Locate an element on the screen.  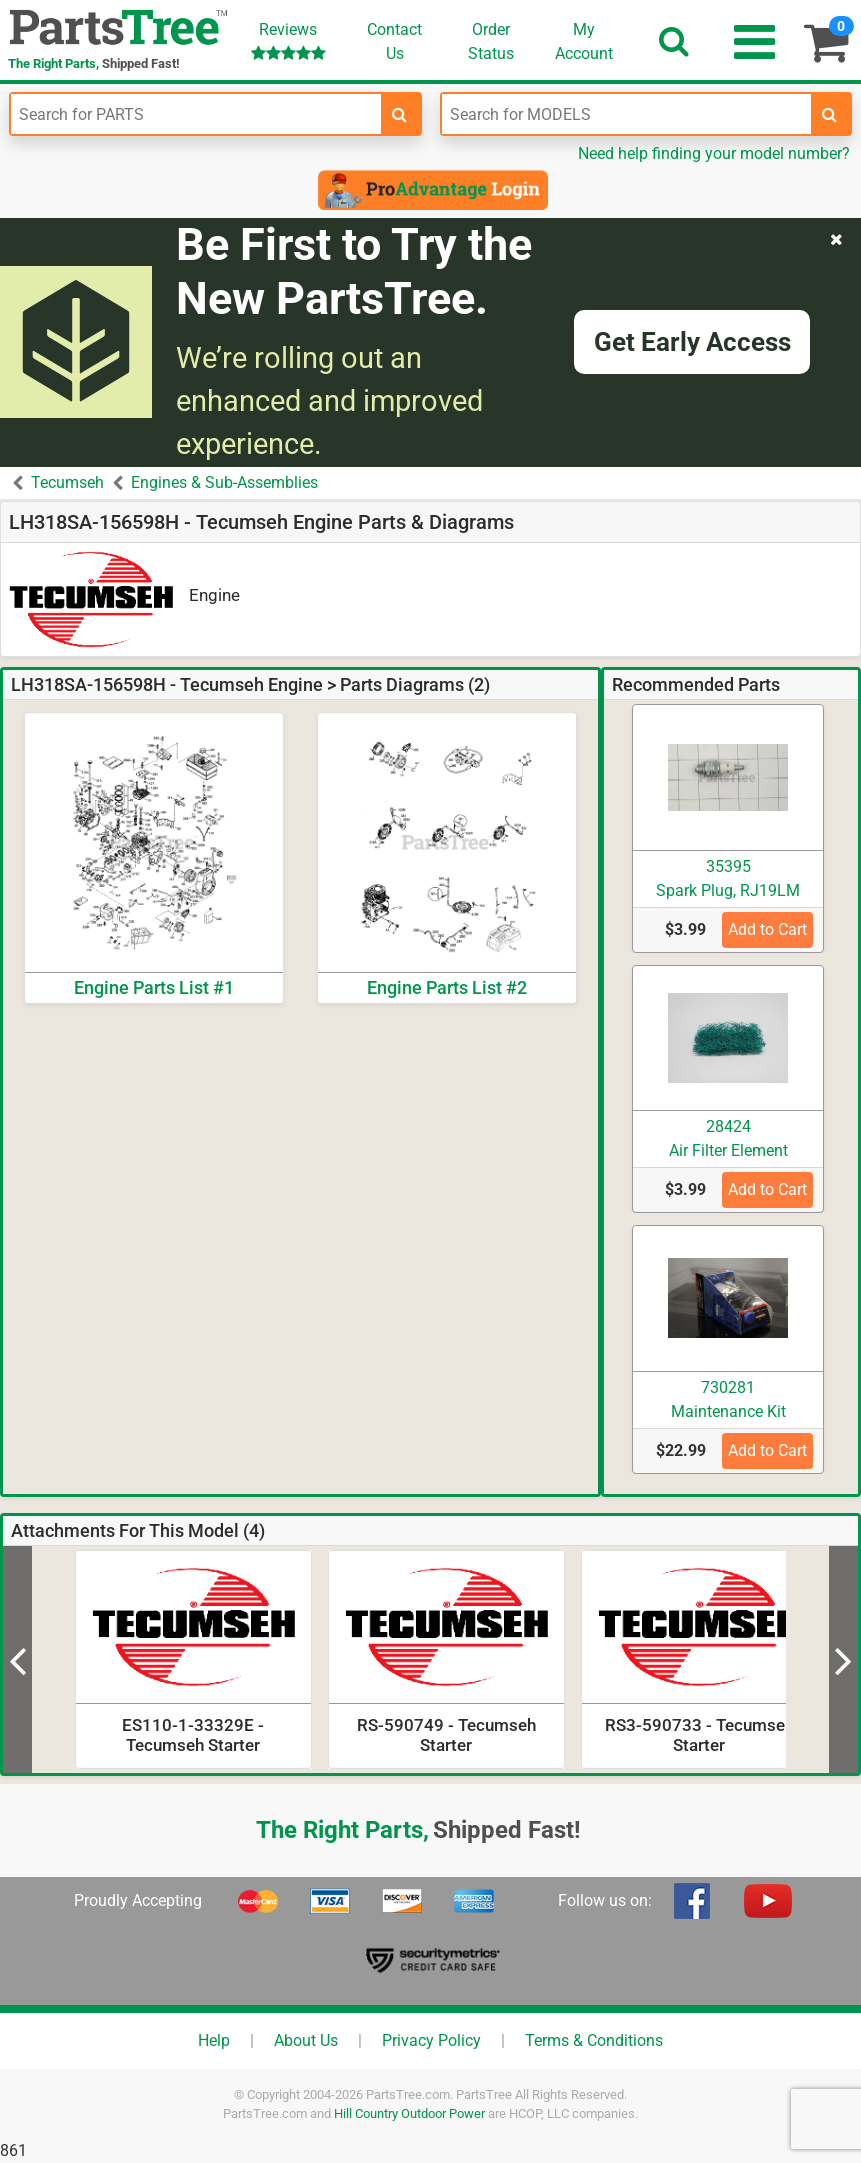
Help is located at coordinates (214, 2040).